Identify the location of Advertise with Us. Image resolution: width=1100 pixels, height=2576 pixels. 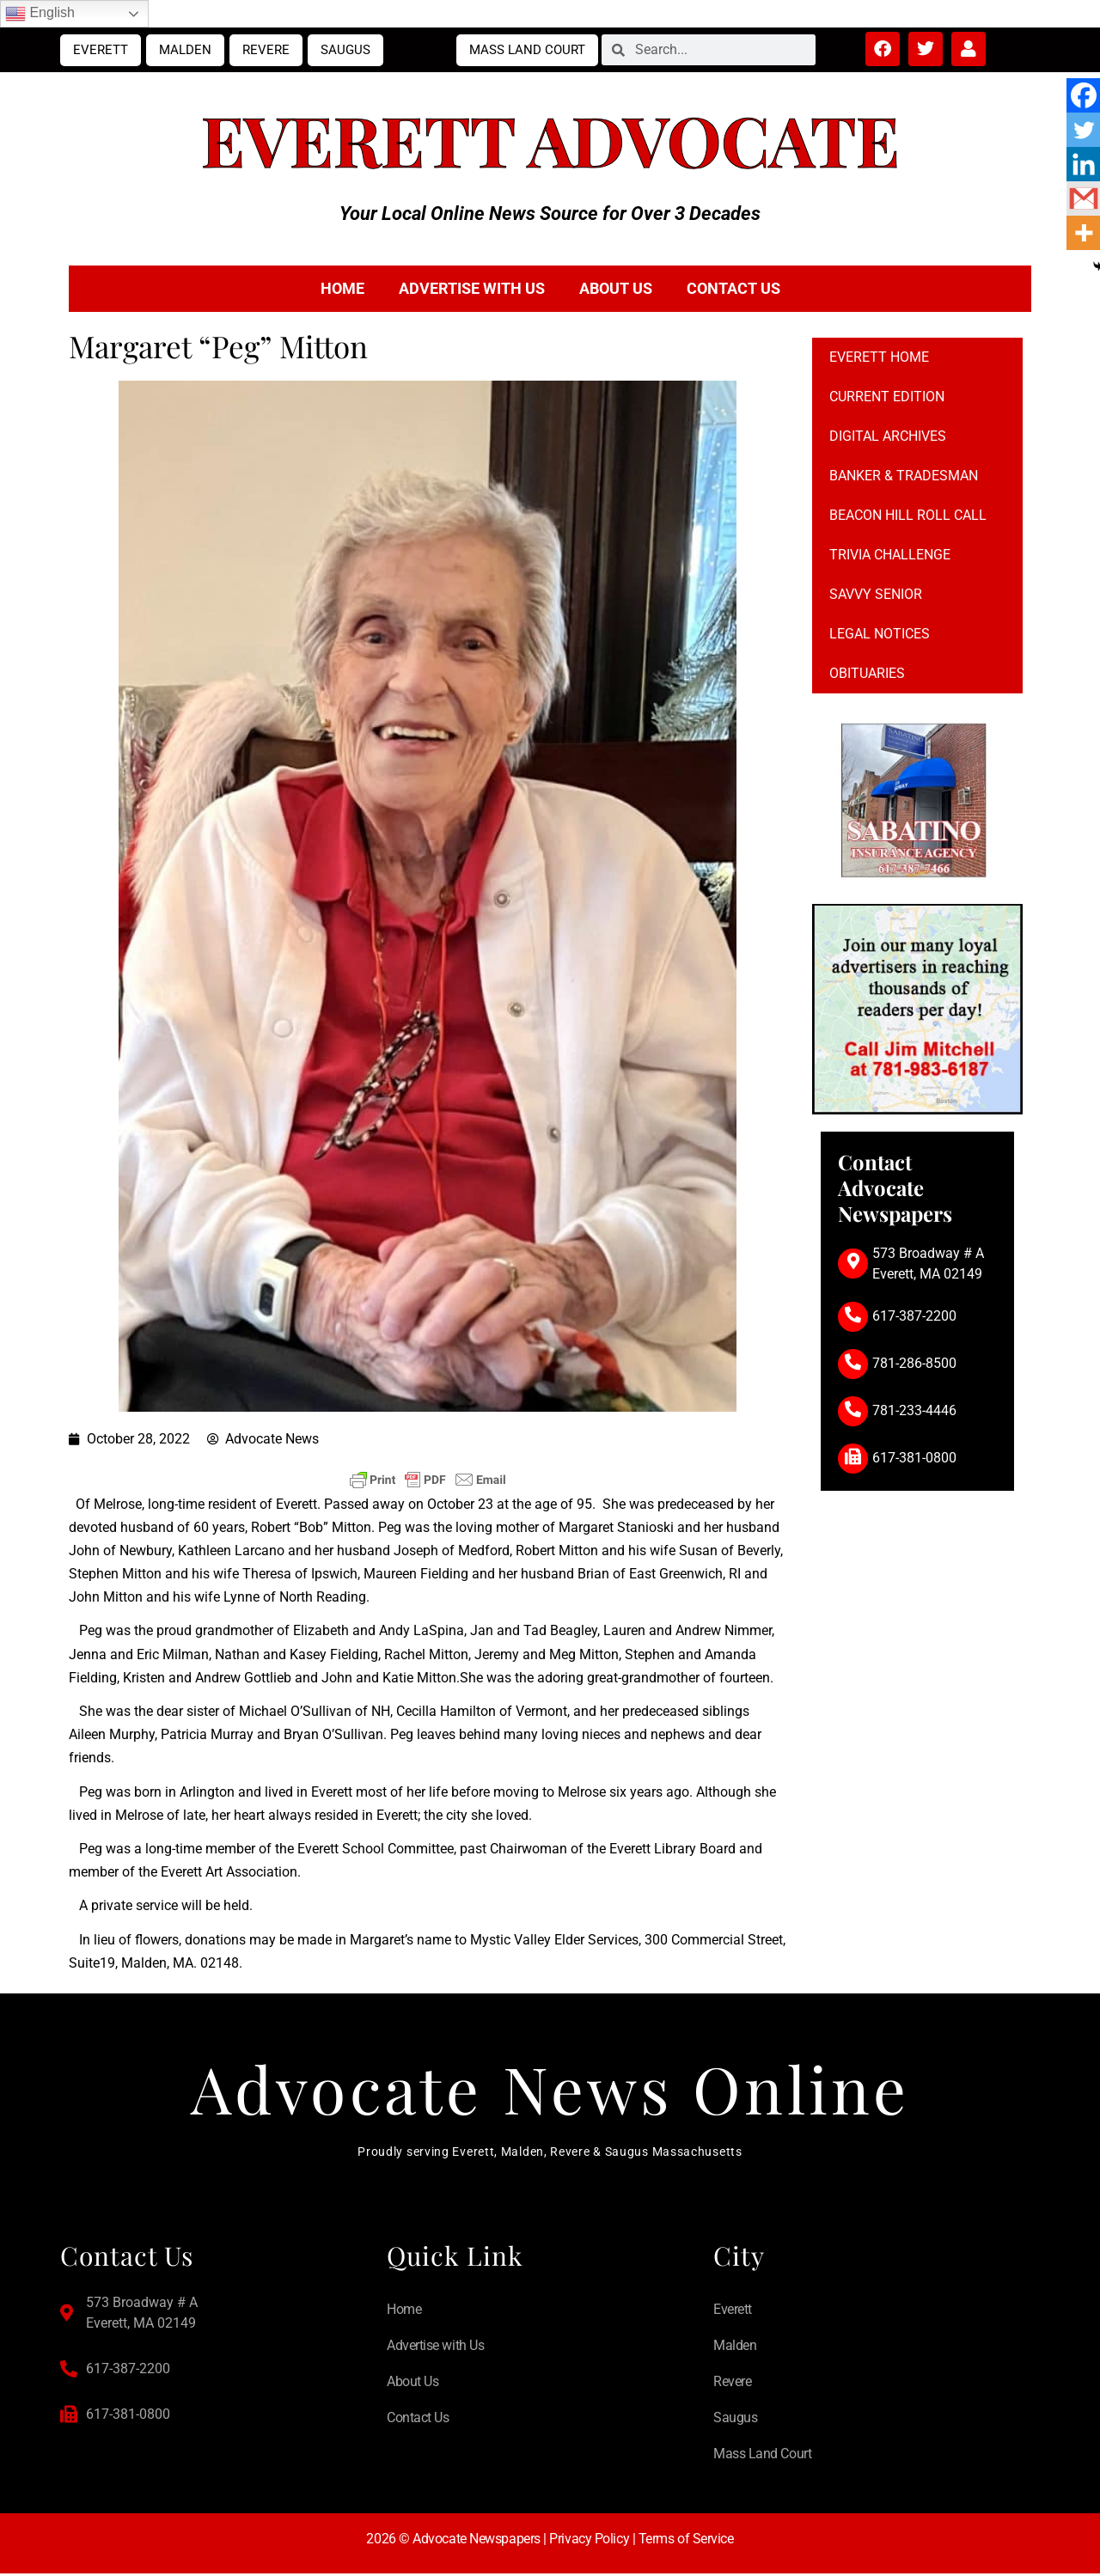
(472, 288).